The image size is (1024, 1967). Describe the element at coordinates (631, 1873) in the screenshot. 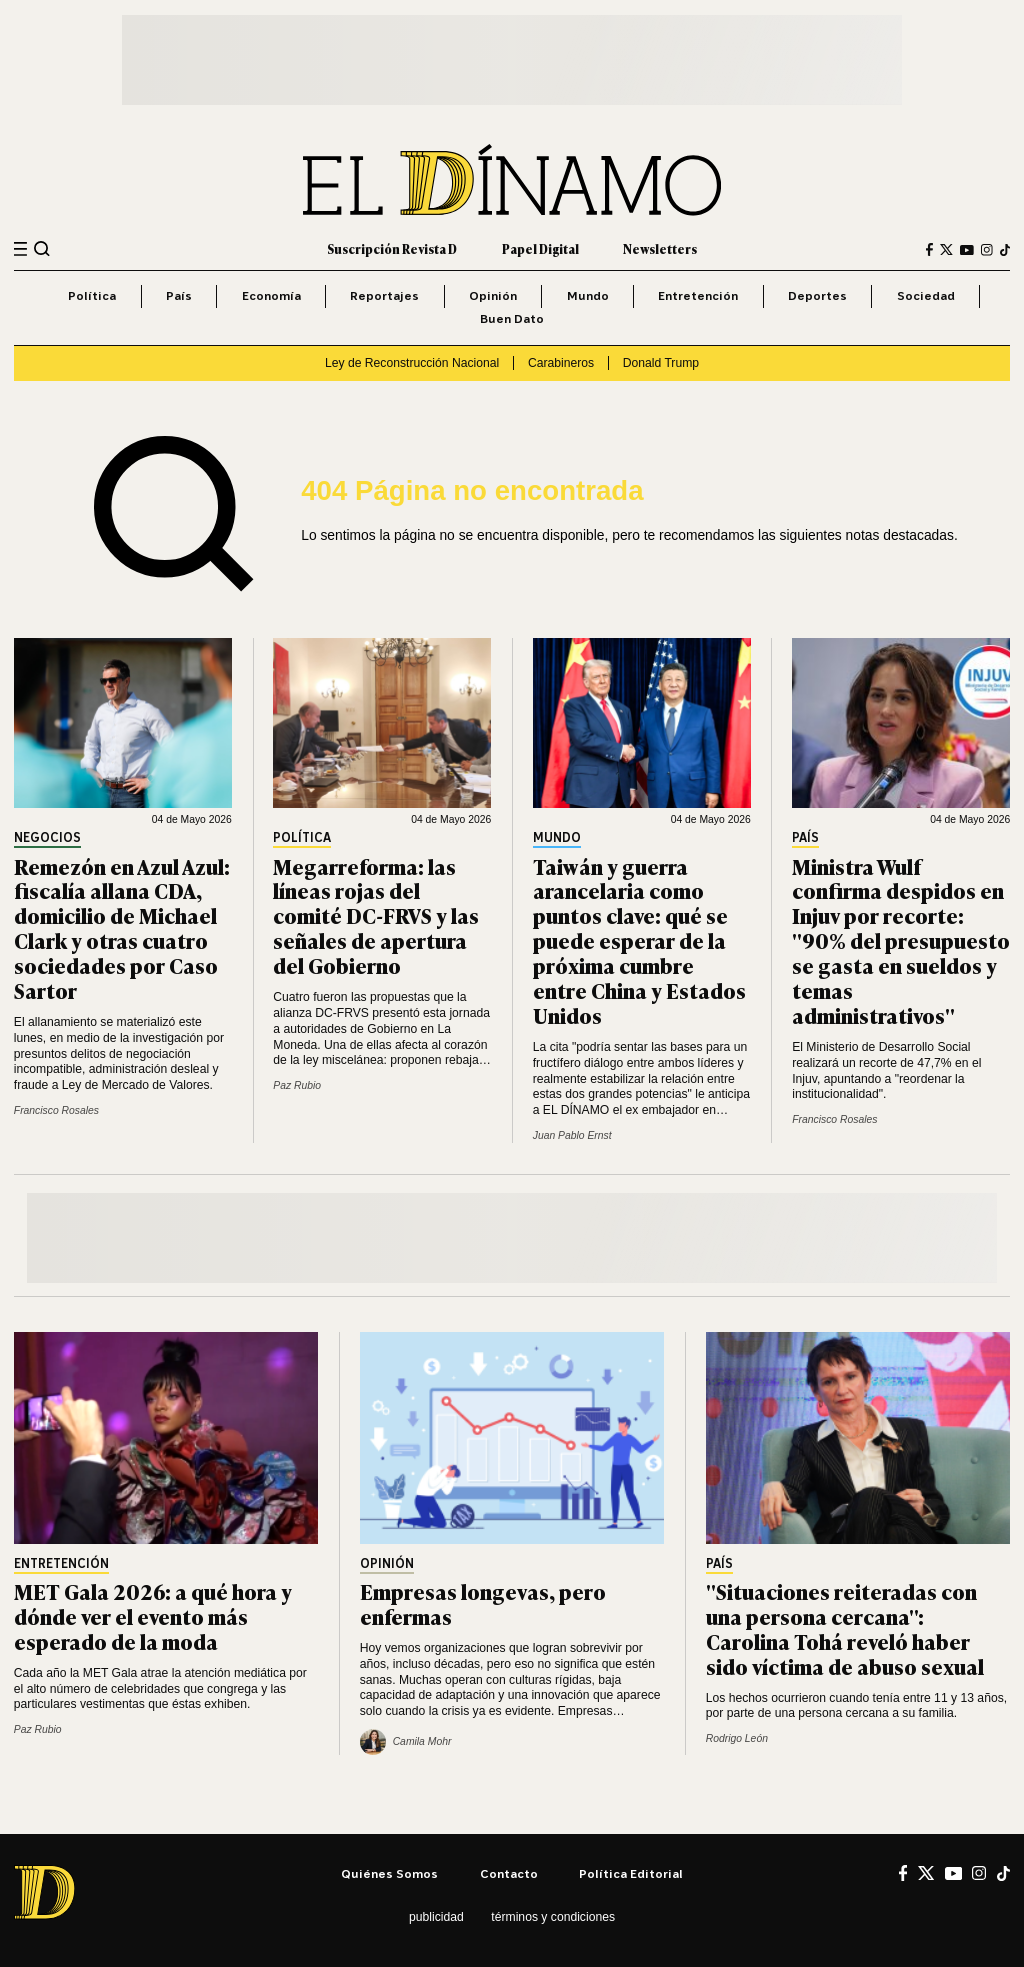

I see `Política editorial` at that location.